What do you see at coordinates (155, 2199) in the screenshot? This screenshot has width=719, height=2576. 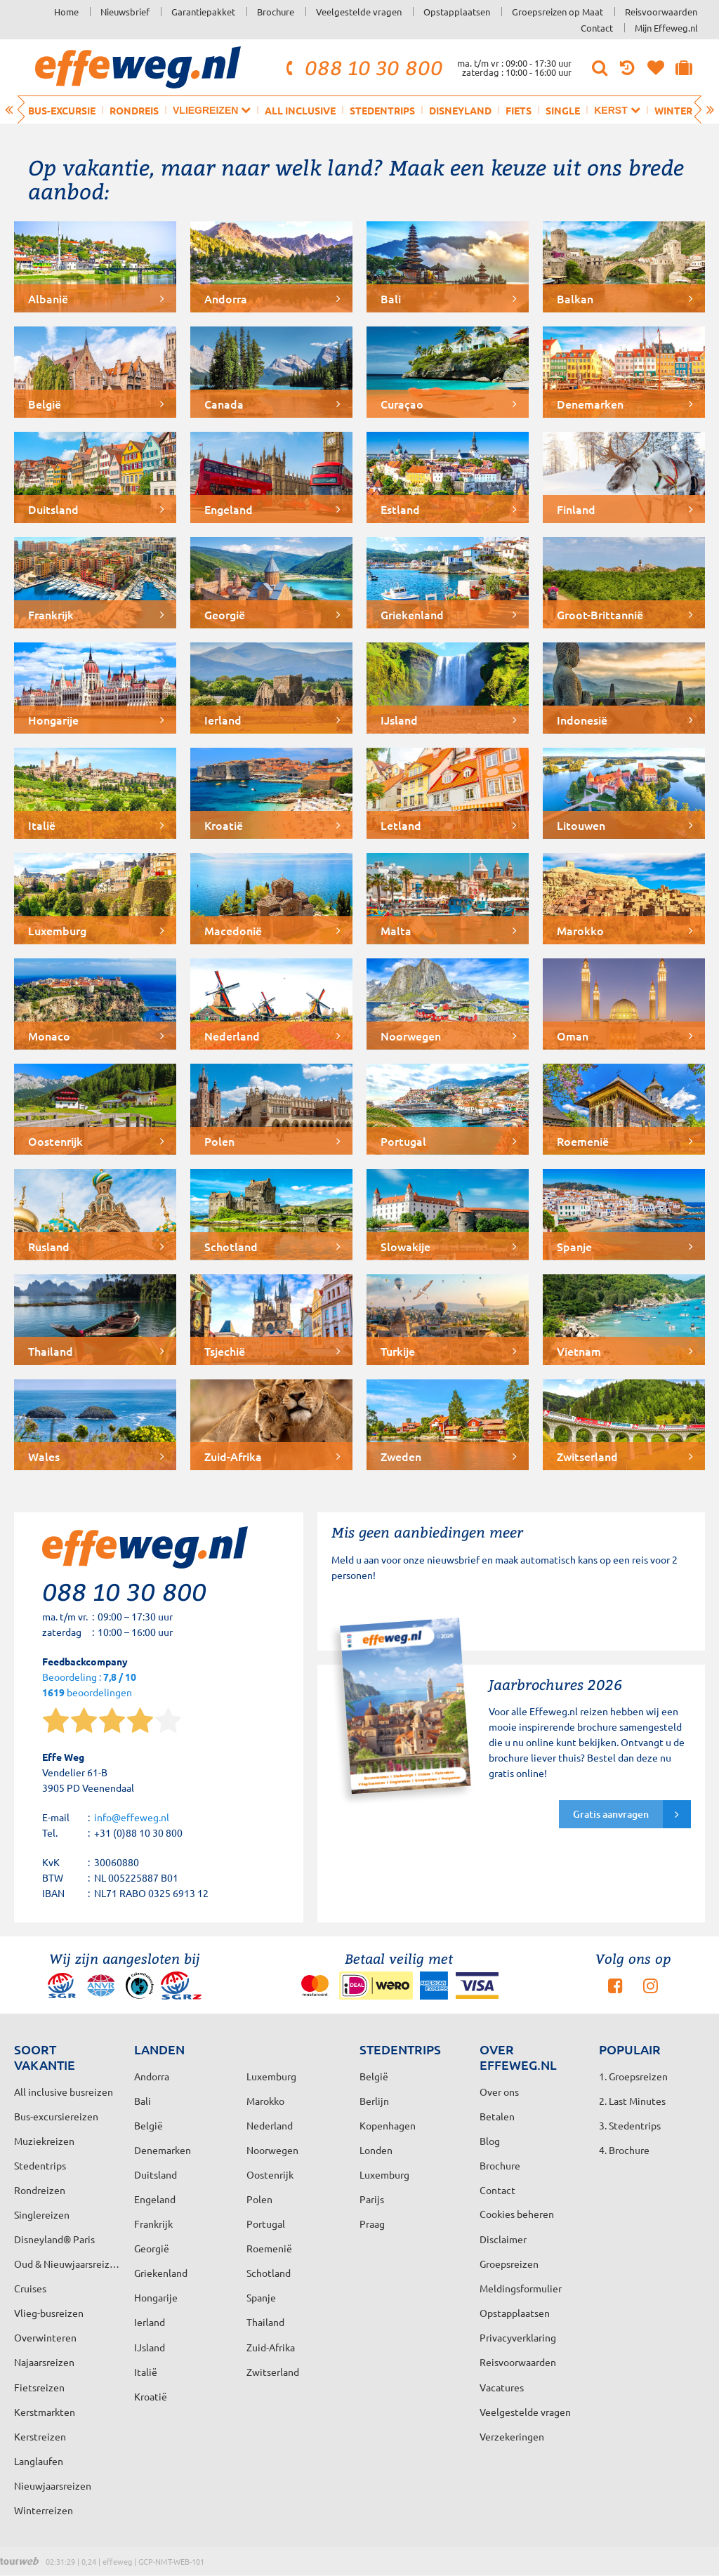 I see `Engeland` at bounding box center [155, 2199].